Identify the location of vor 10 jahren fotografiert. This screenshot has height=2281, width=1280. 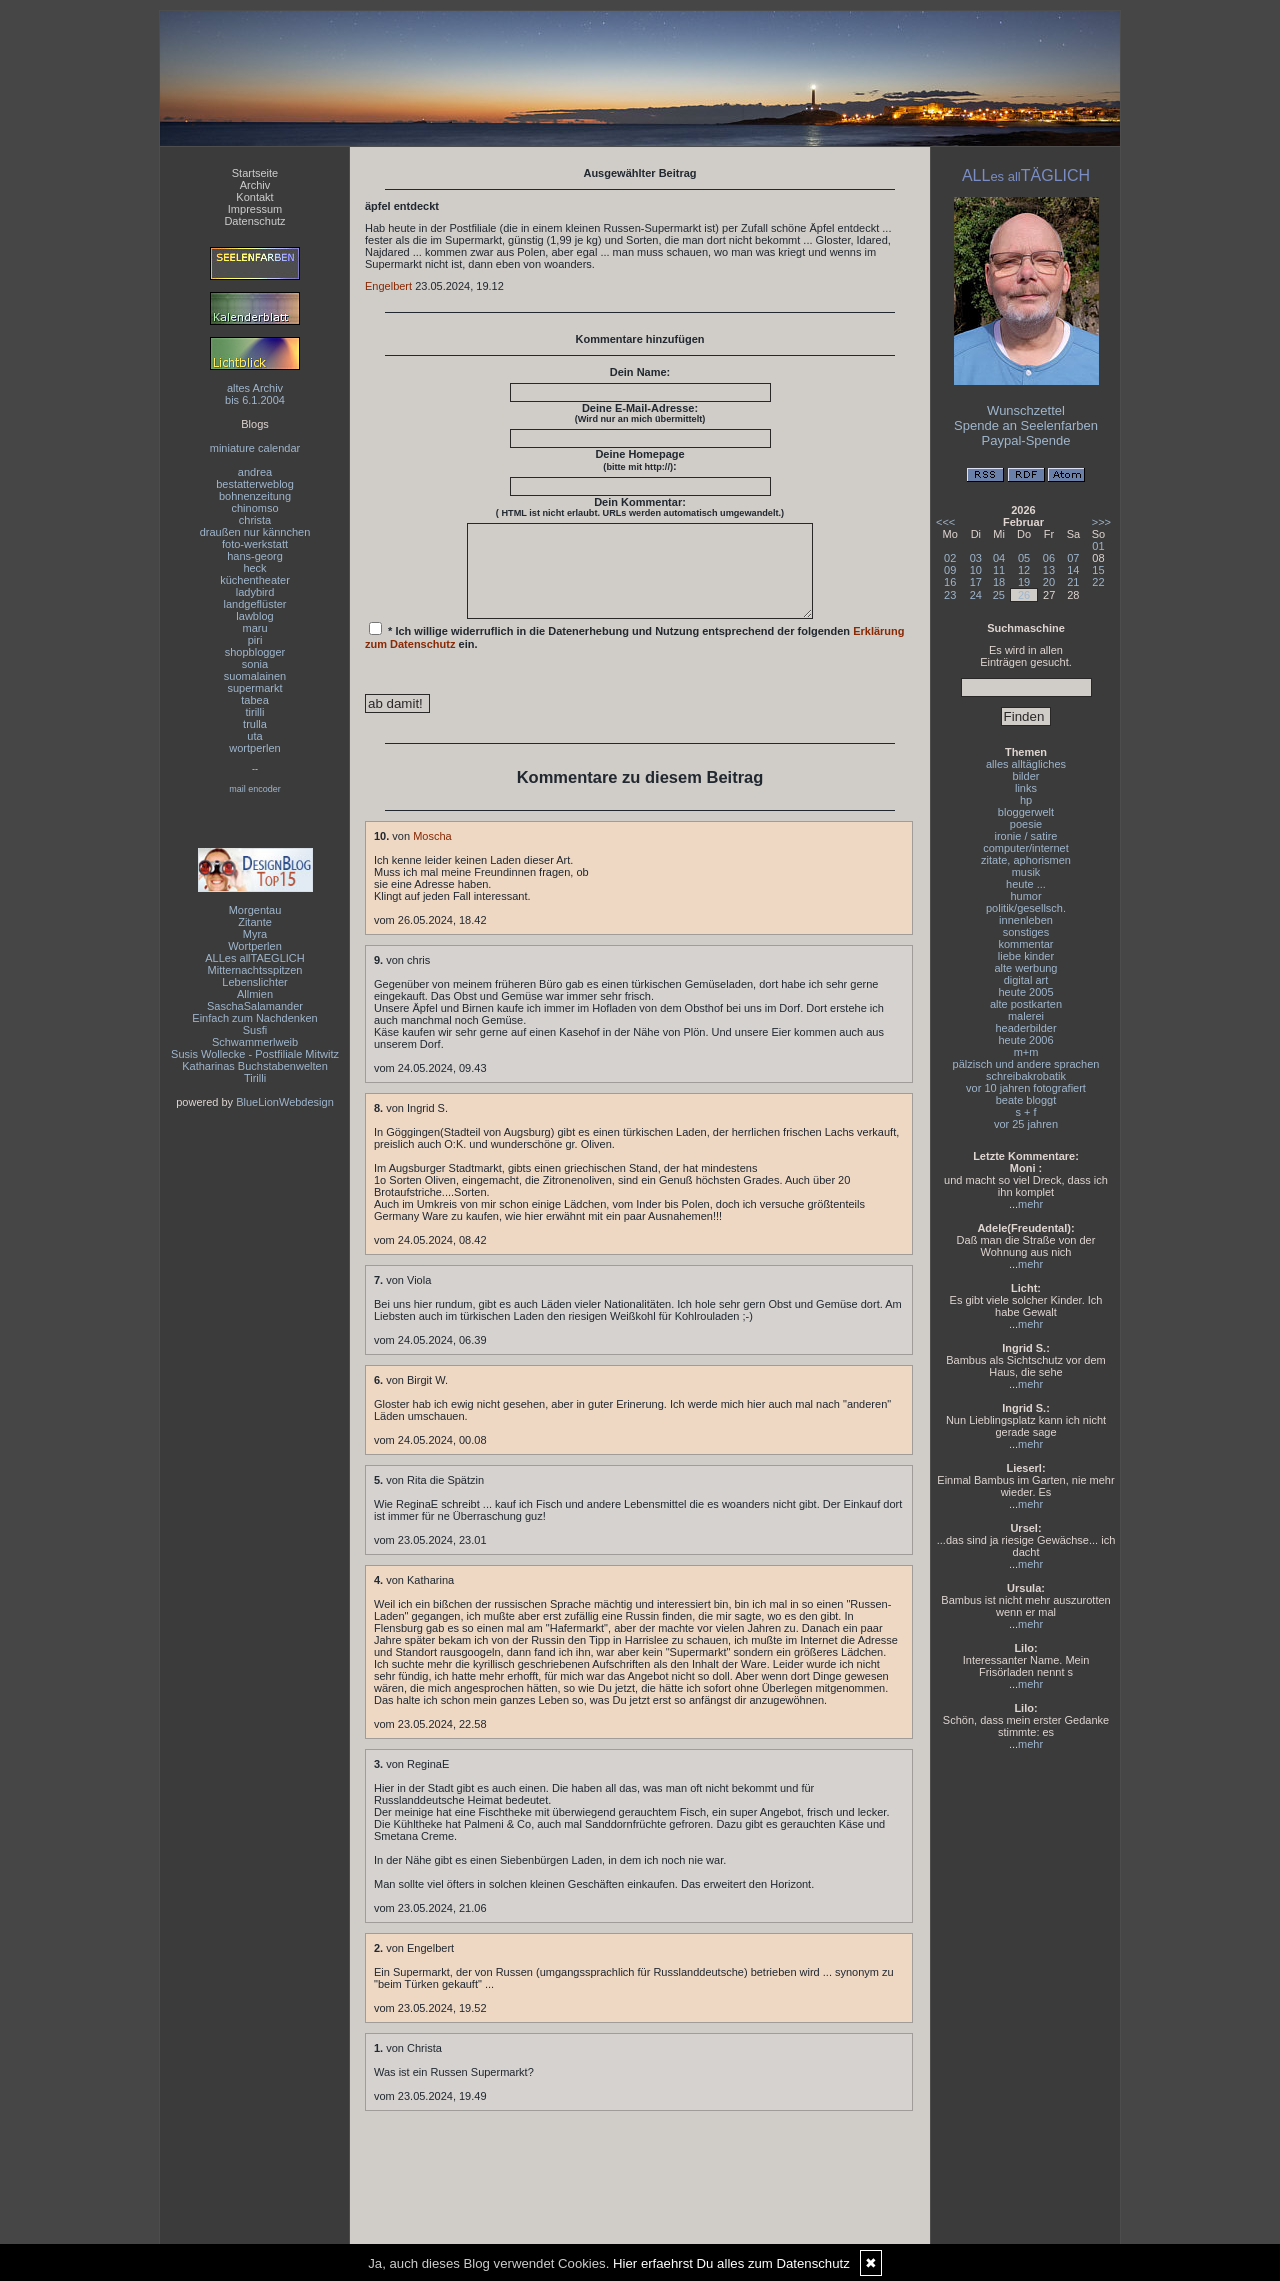
(1026, 1088).